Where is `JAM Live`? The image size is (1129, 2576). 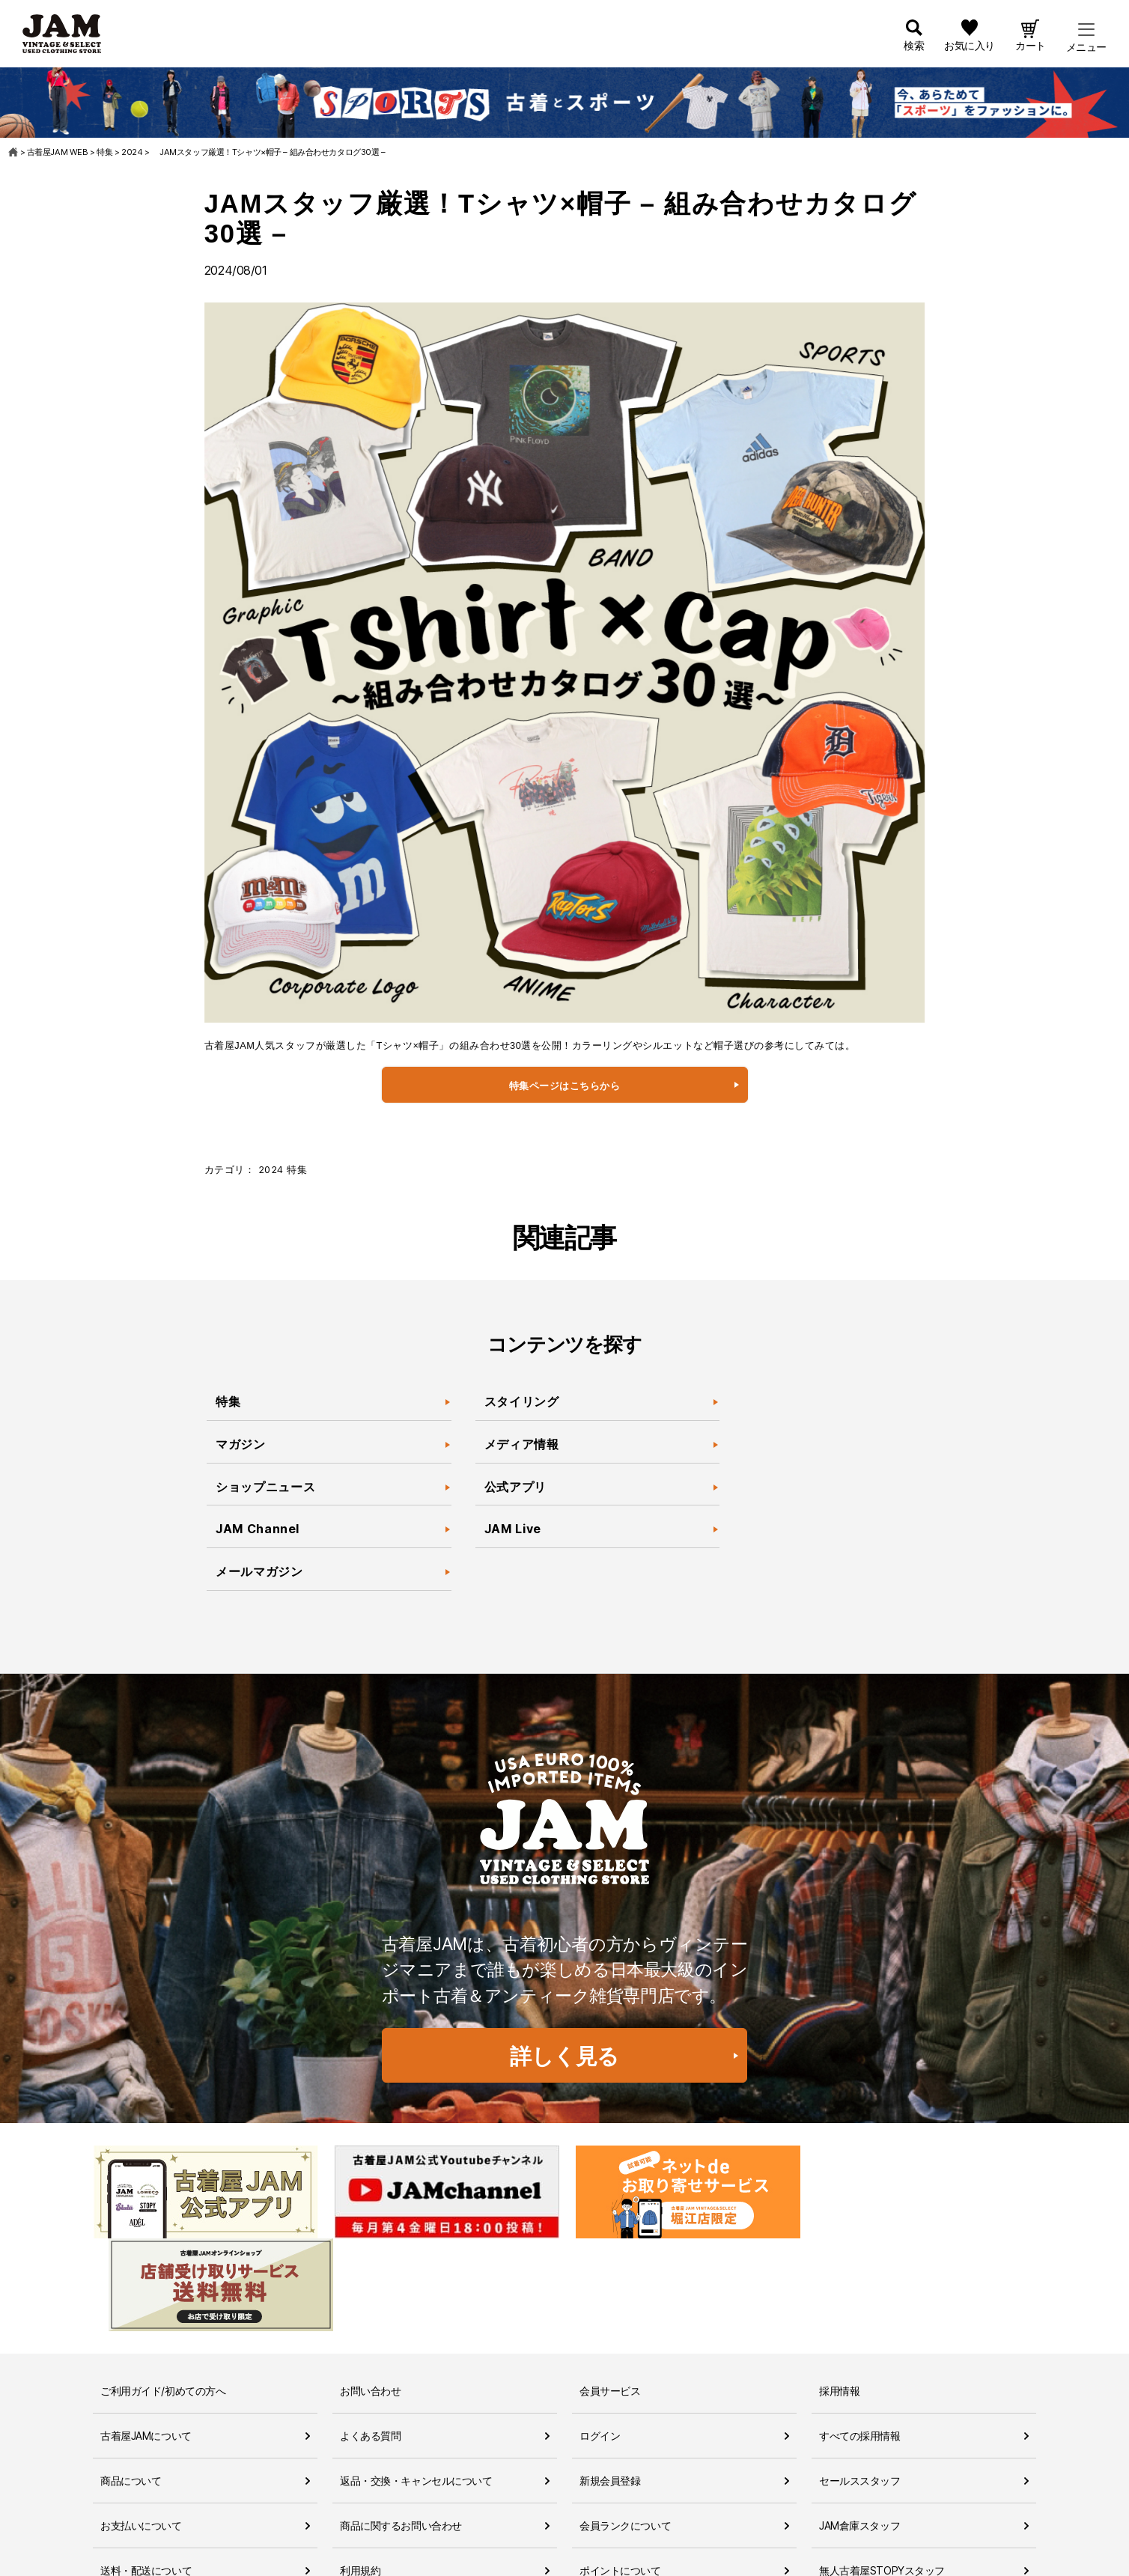
JAM Live is located at coordinates (512, 1530).